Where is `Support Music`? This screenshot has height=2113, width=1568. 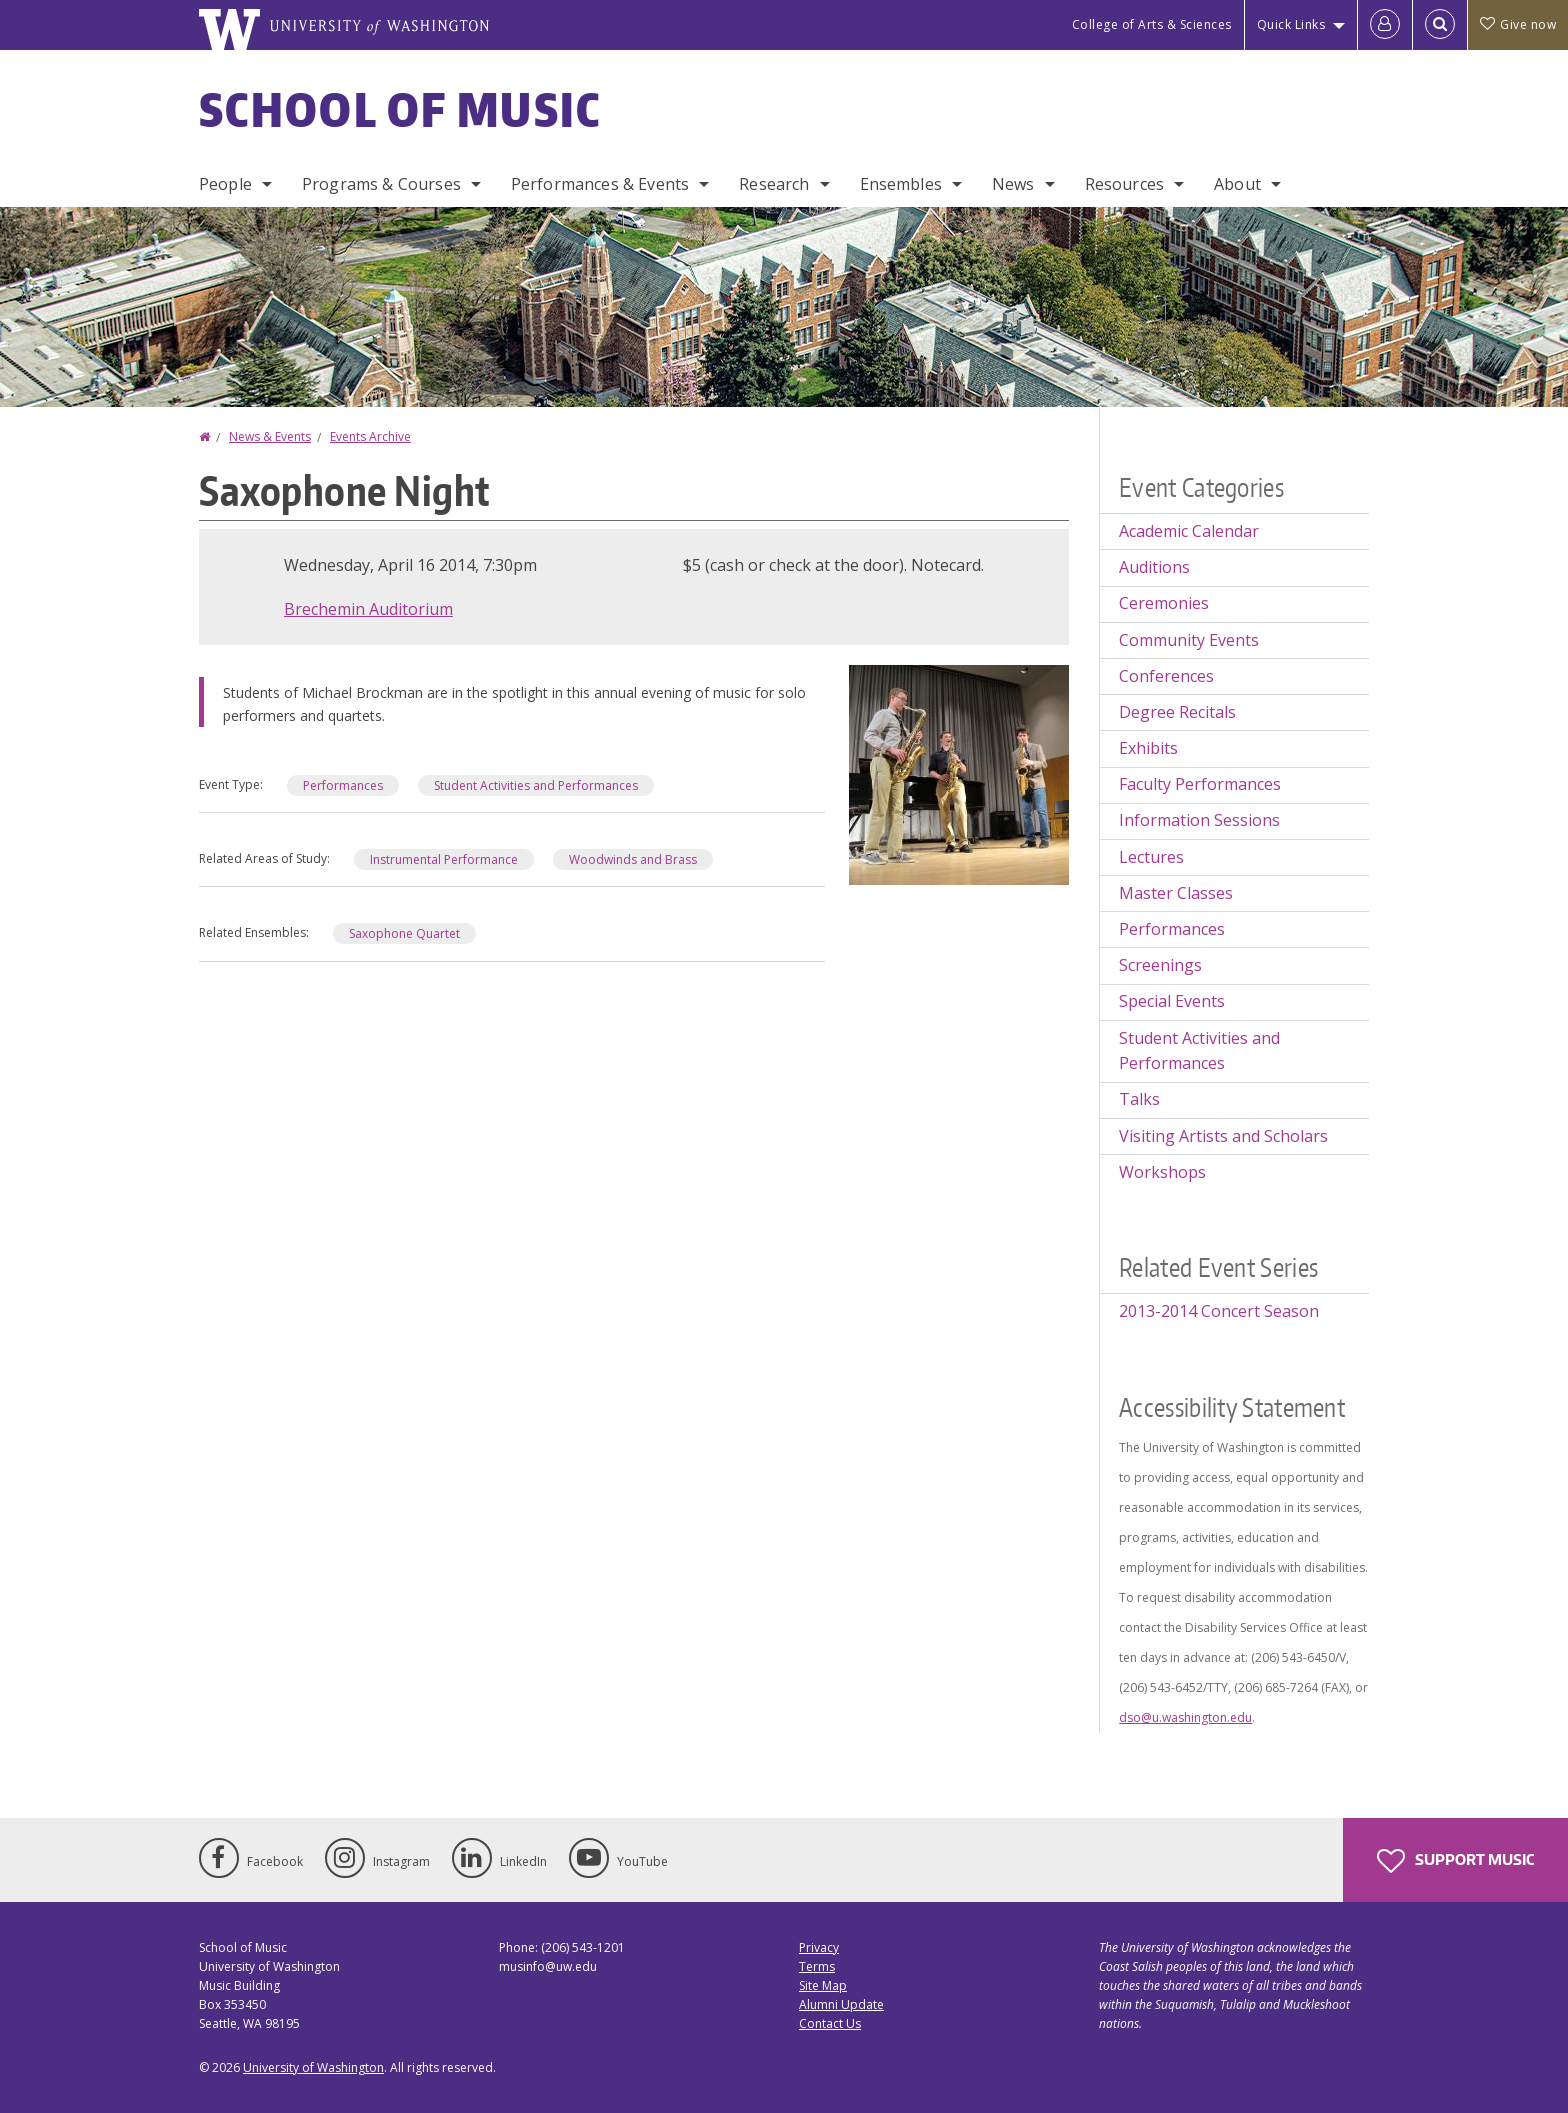
Support Music is located at coordinates (1455, 1861).